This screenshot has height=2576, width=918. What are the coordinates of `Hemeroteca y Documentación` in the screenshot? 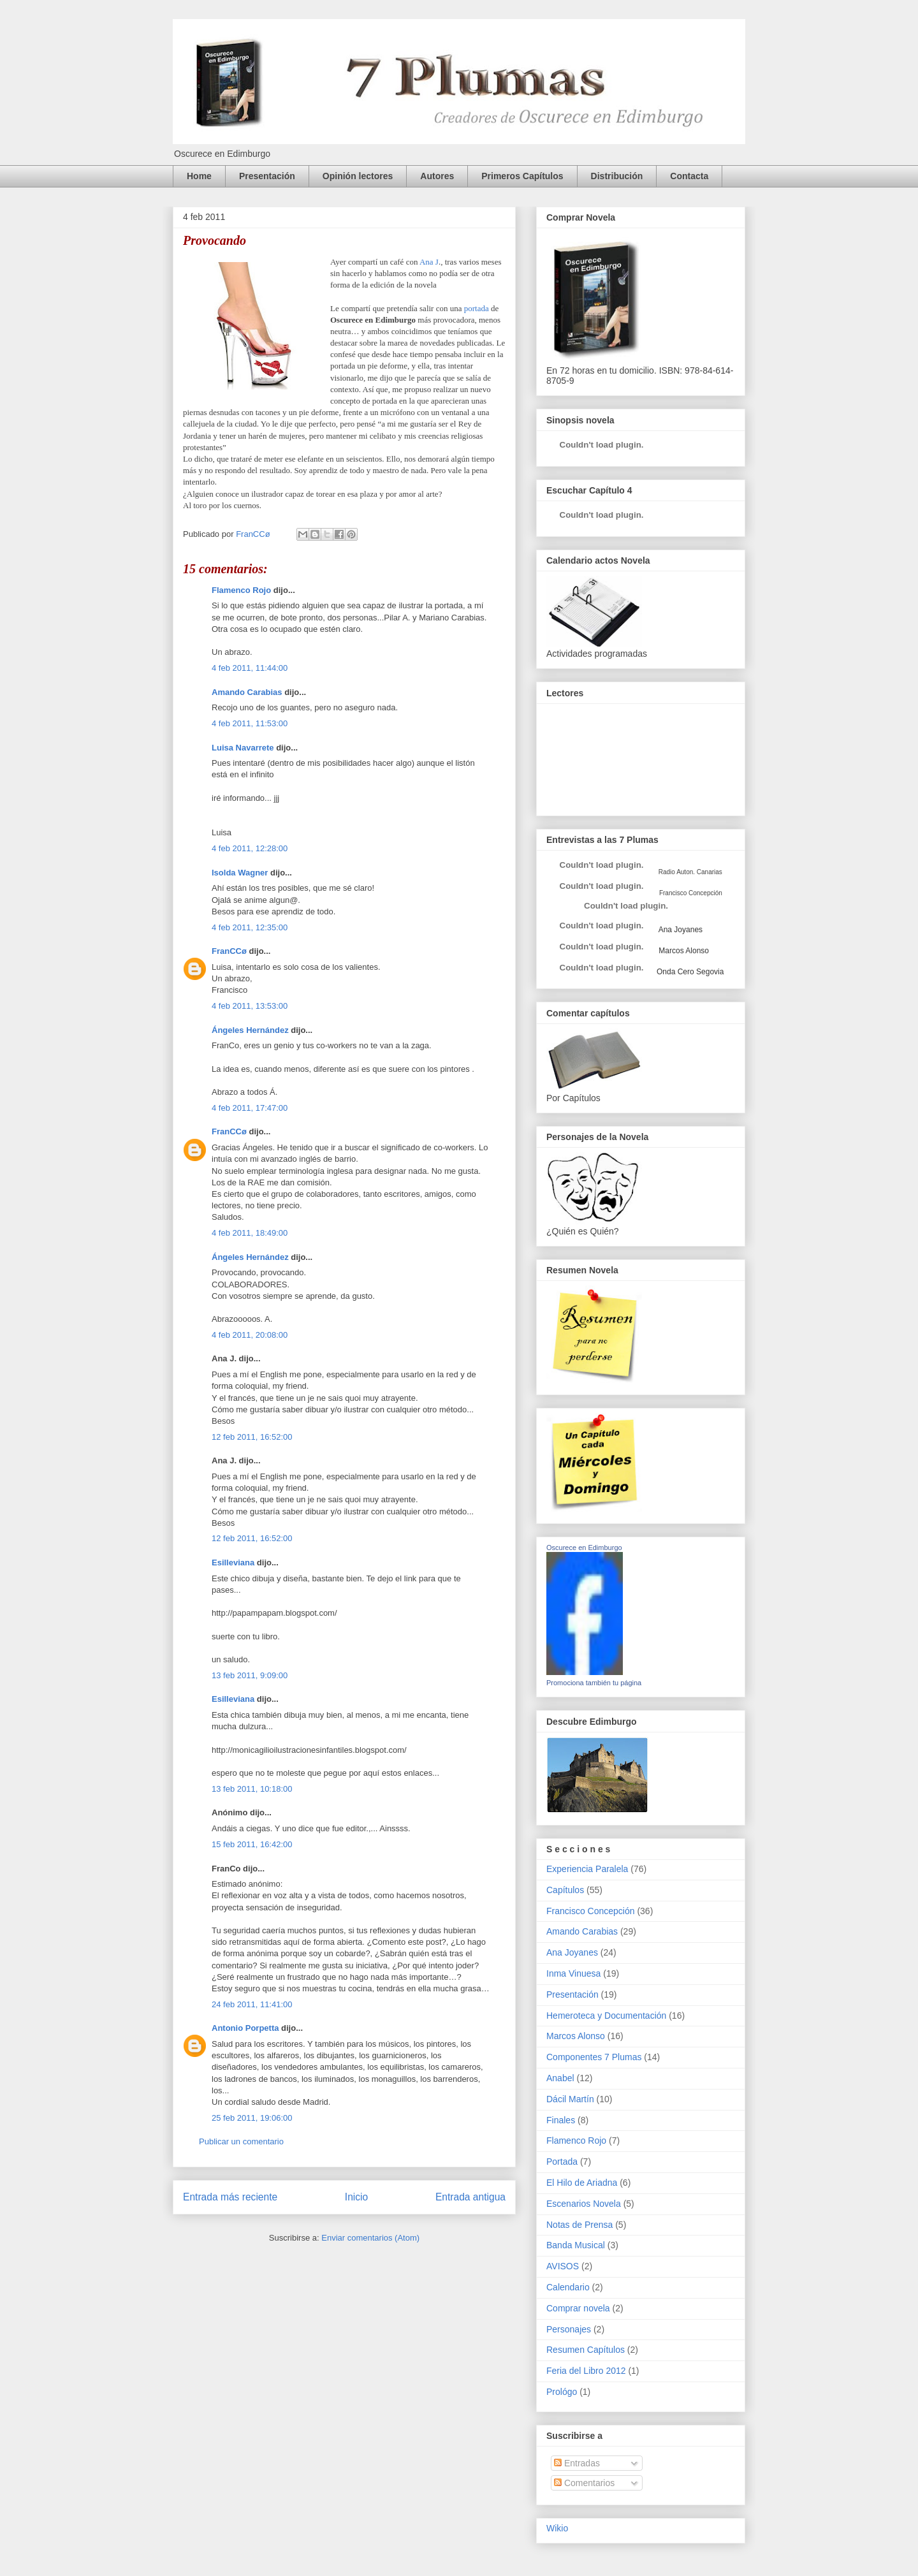 It's located at (606, 2015).